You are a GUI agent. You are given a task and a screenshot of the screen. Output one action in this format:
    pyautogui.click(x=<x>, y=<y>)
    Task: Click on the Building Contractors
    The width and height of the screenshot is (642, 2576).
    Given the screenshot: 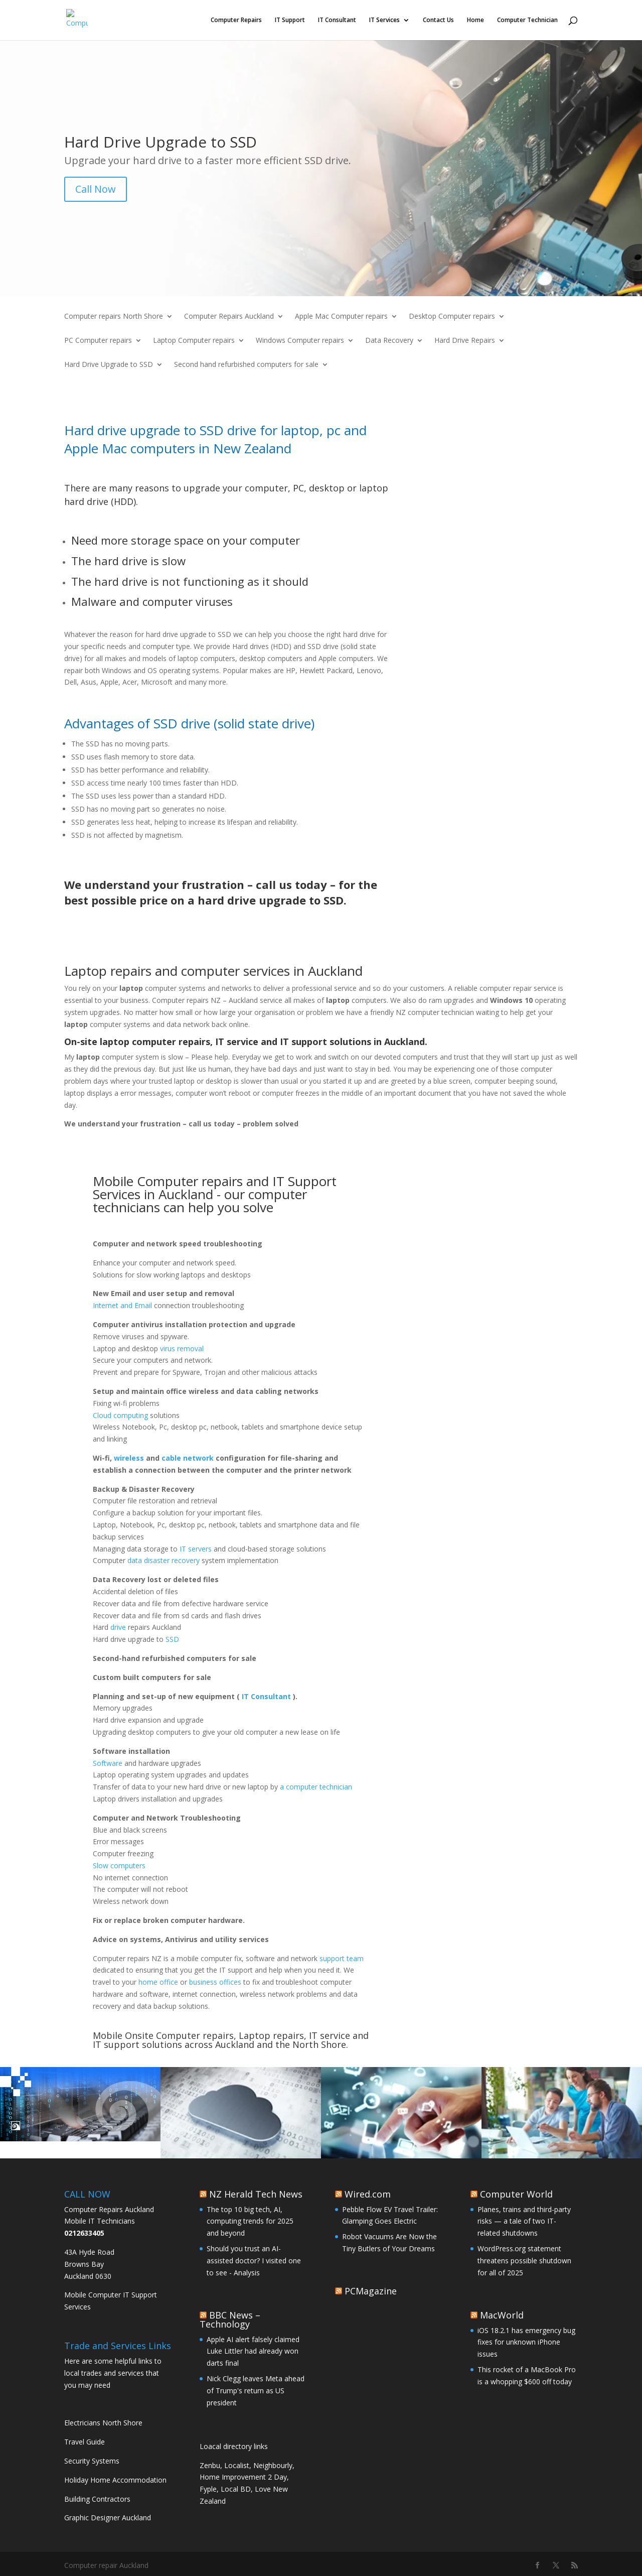 What is the action you would take?
    pyautogui.click(x=97, y=2499)
    